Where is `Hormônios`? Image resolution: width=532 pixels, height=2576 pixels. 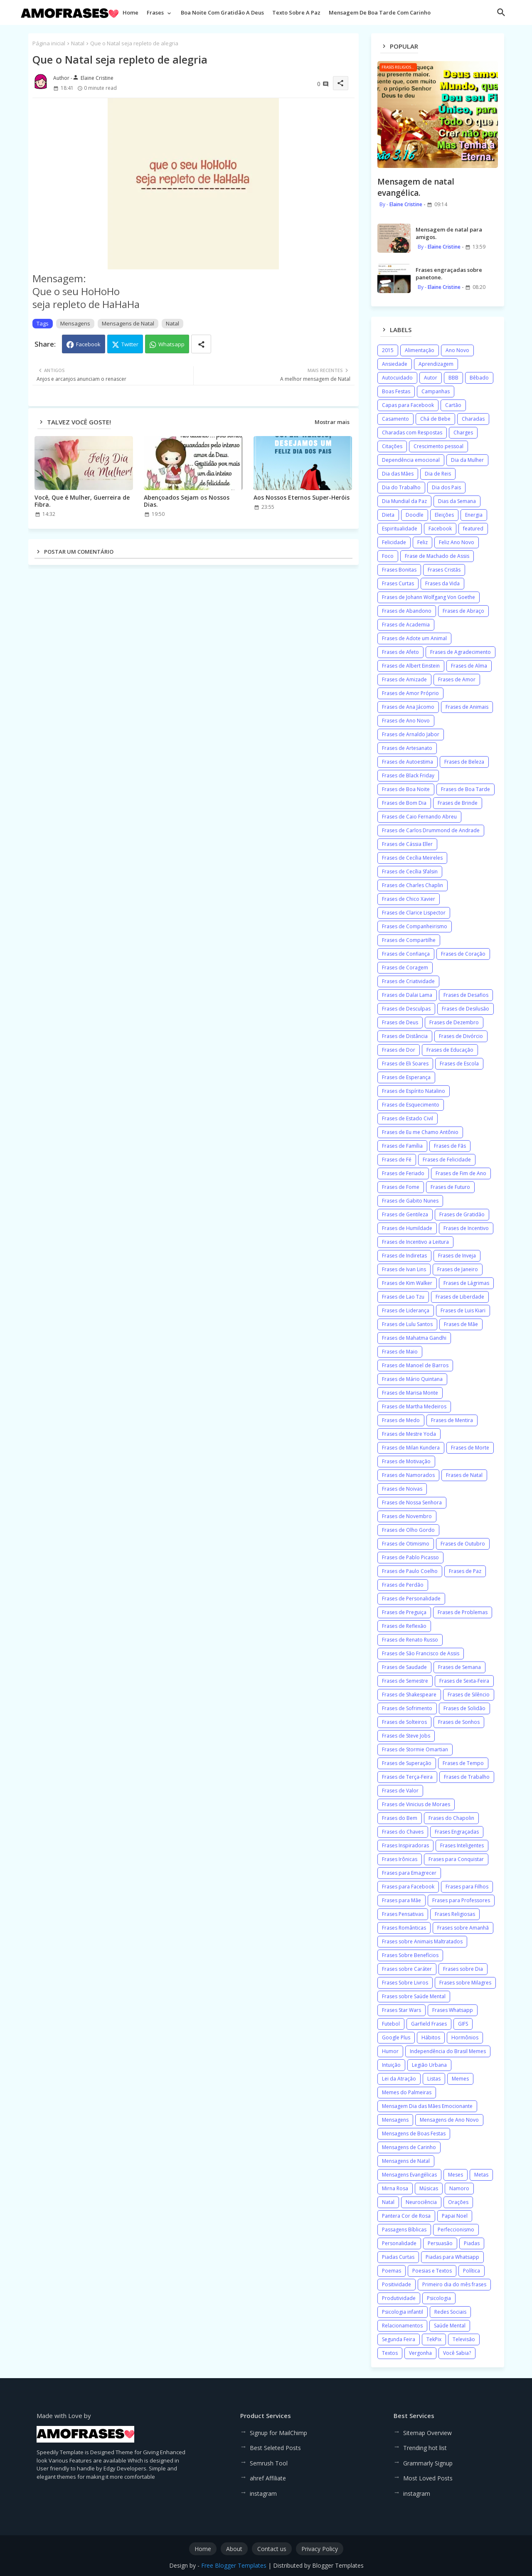
Hormônios is located at coordinates (464, 2037).